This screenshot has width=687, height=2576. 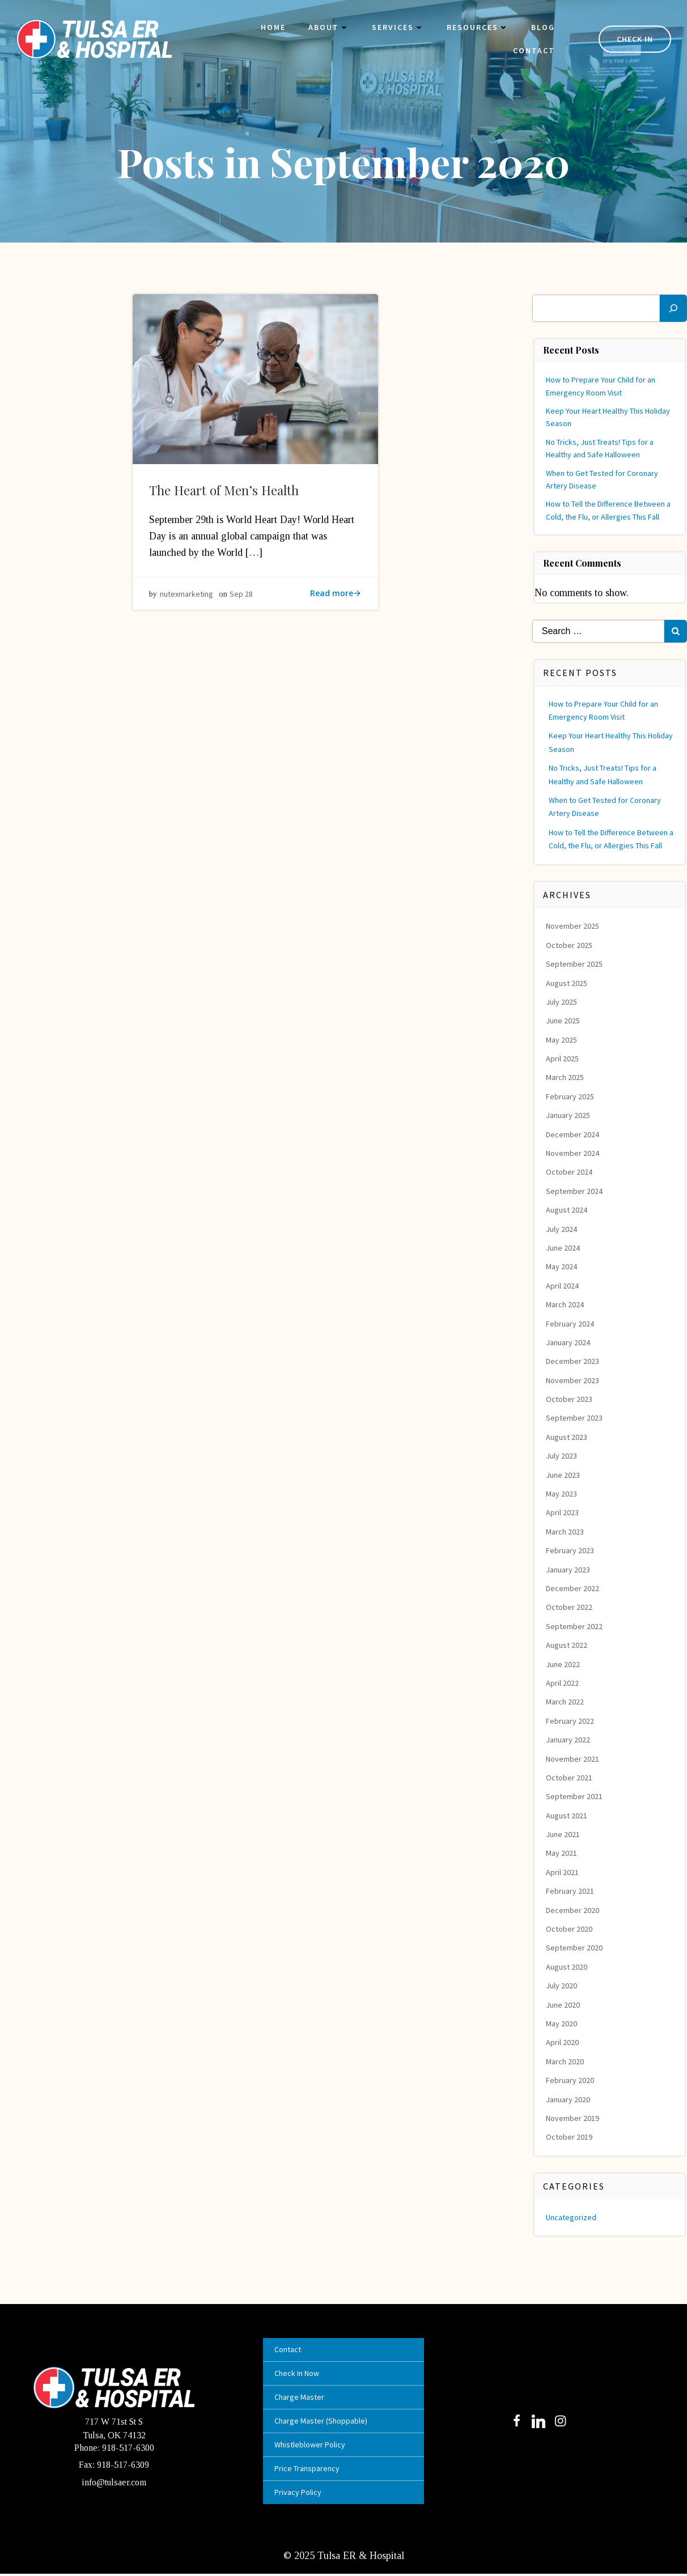 What do you see at coordinates (573, 1910) in the screenshot?
I see `December 2020` at bounding box center [573, 1910].